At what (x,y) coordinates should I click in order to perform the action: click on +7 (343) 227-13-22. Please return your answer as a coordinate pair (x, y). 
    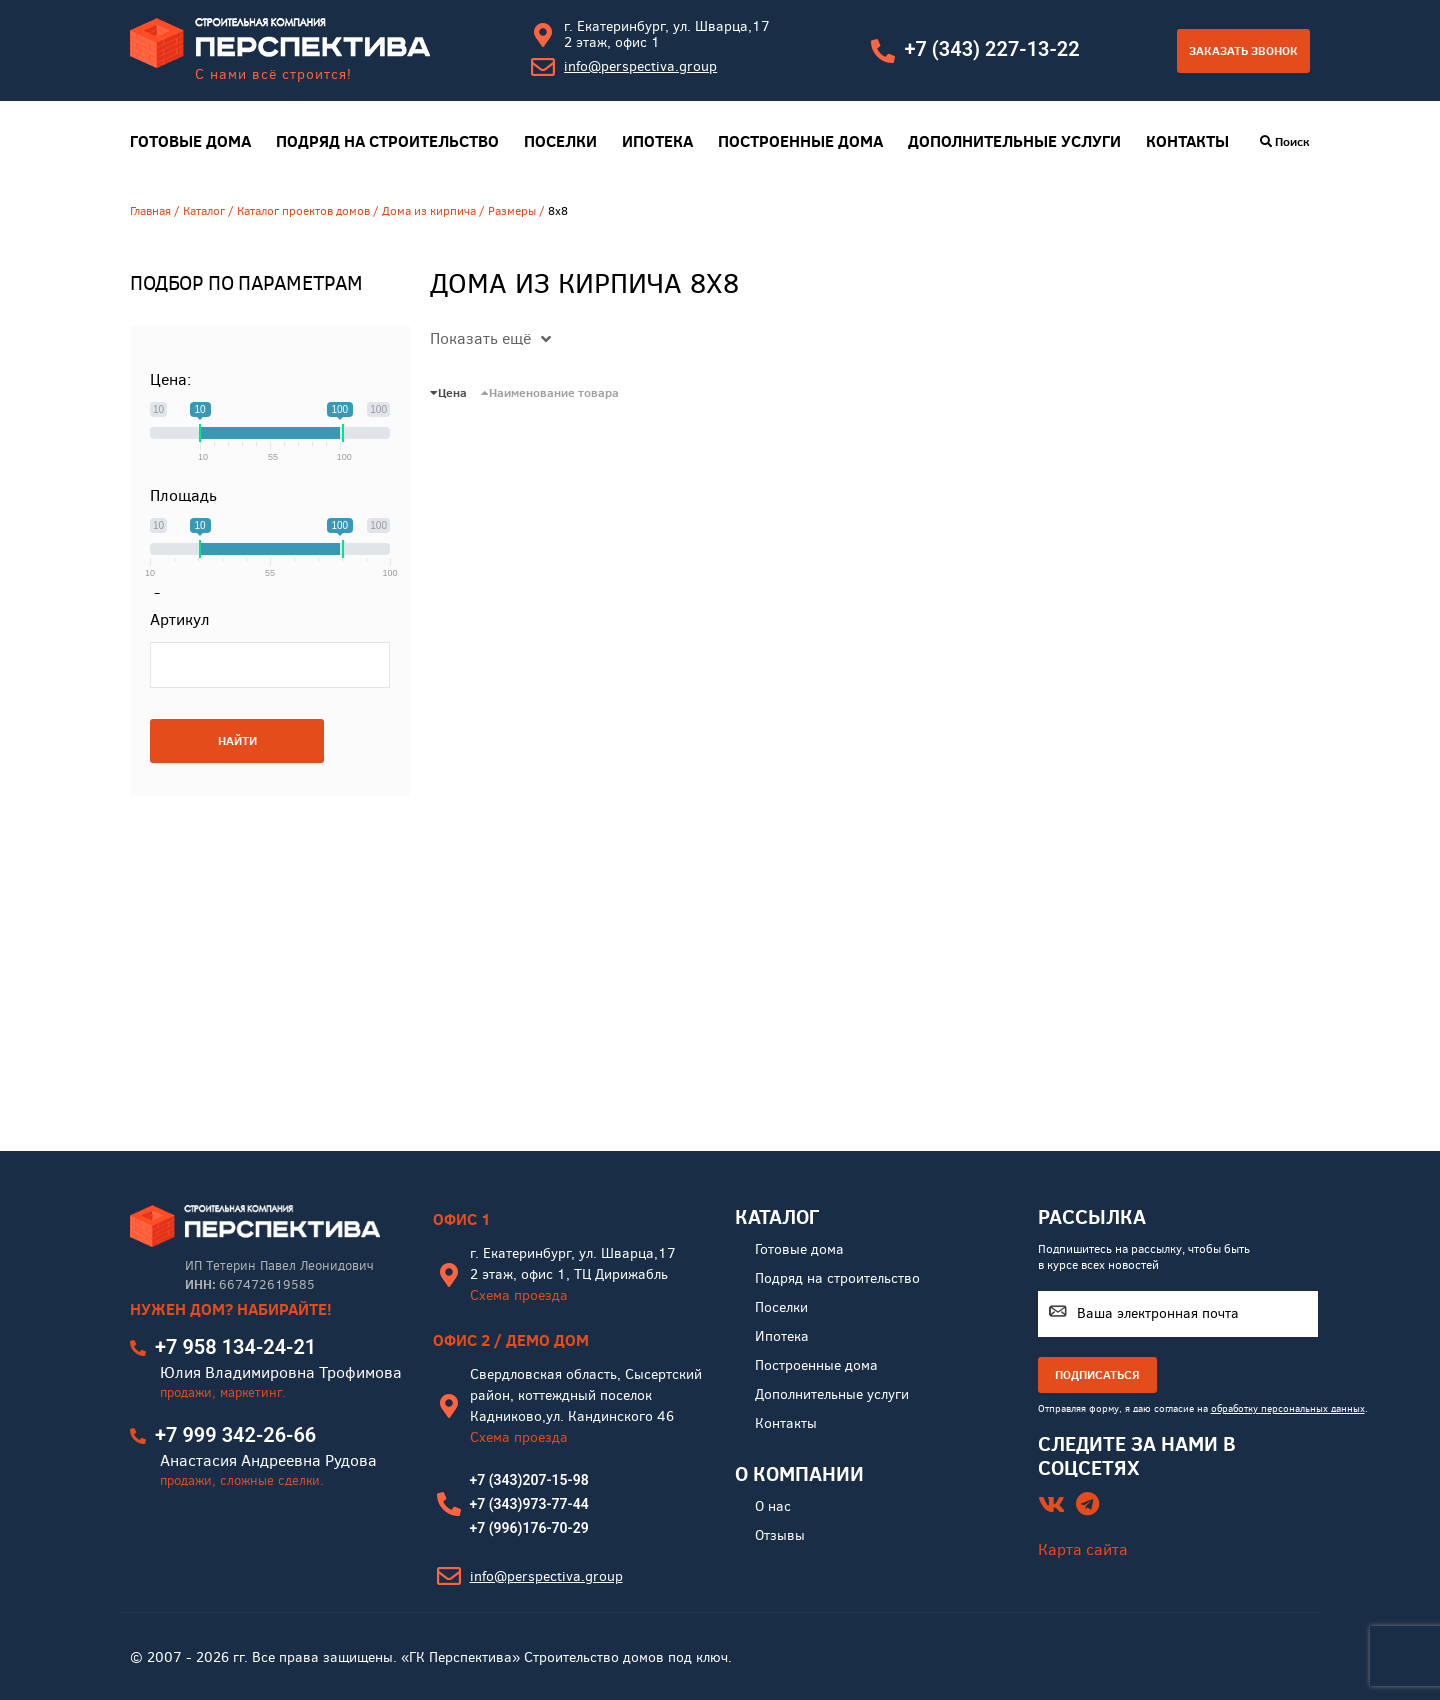
    Looking at the image, I should click on (991, 49).